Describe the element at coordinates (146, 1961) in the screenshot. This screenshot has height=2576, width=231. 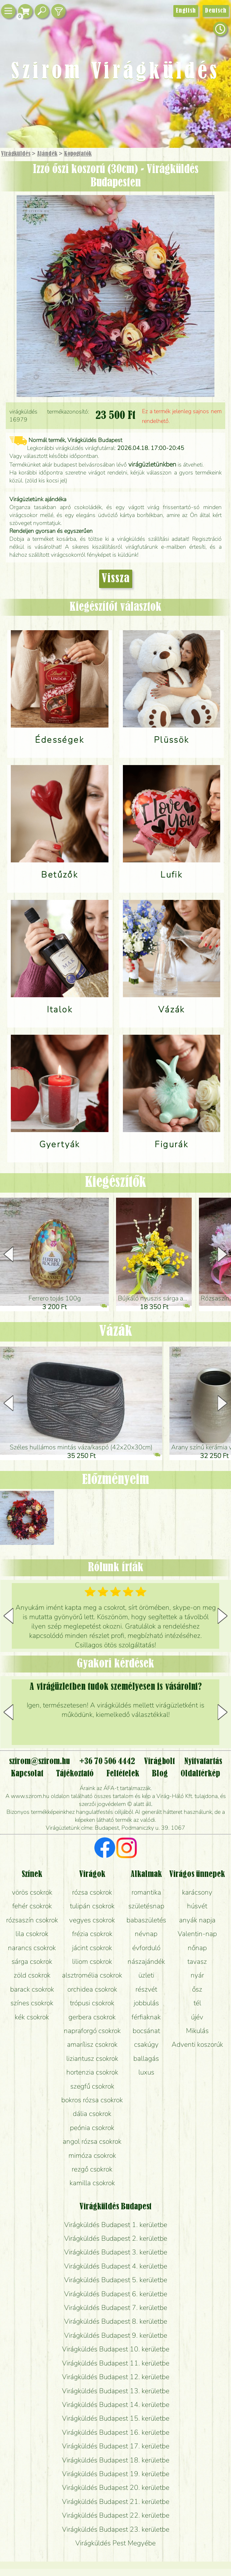
I see `nászajándék` at that location.